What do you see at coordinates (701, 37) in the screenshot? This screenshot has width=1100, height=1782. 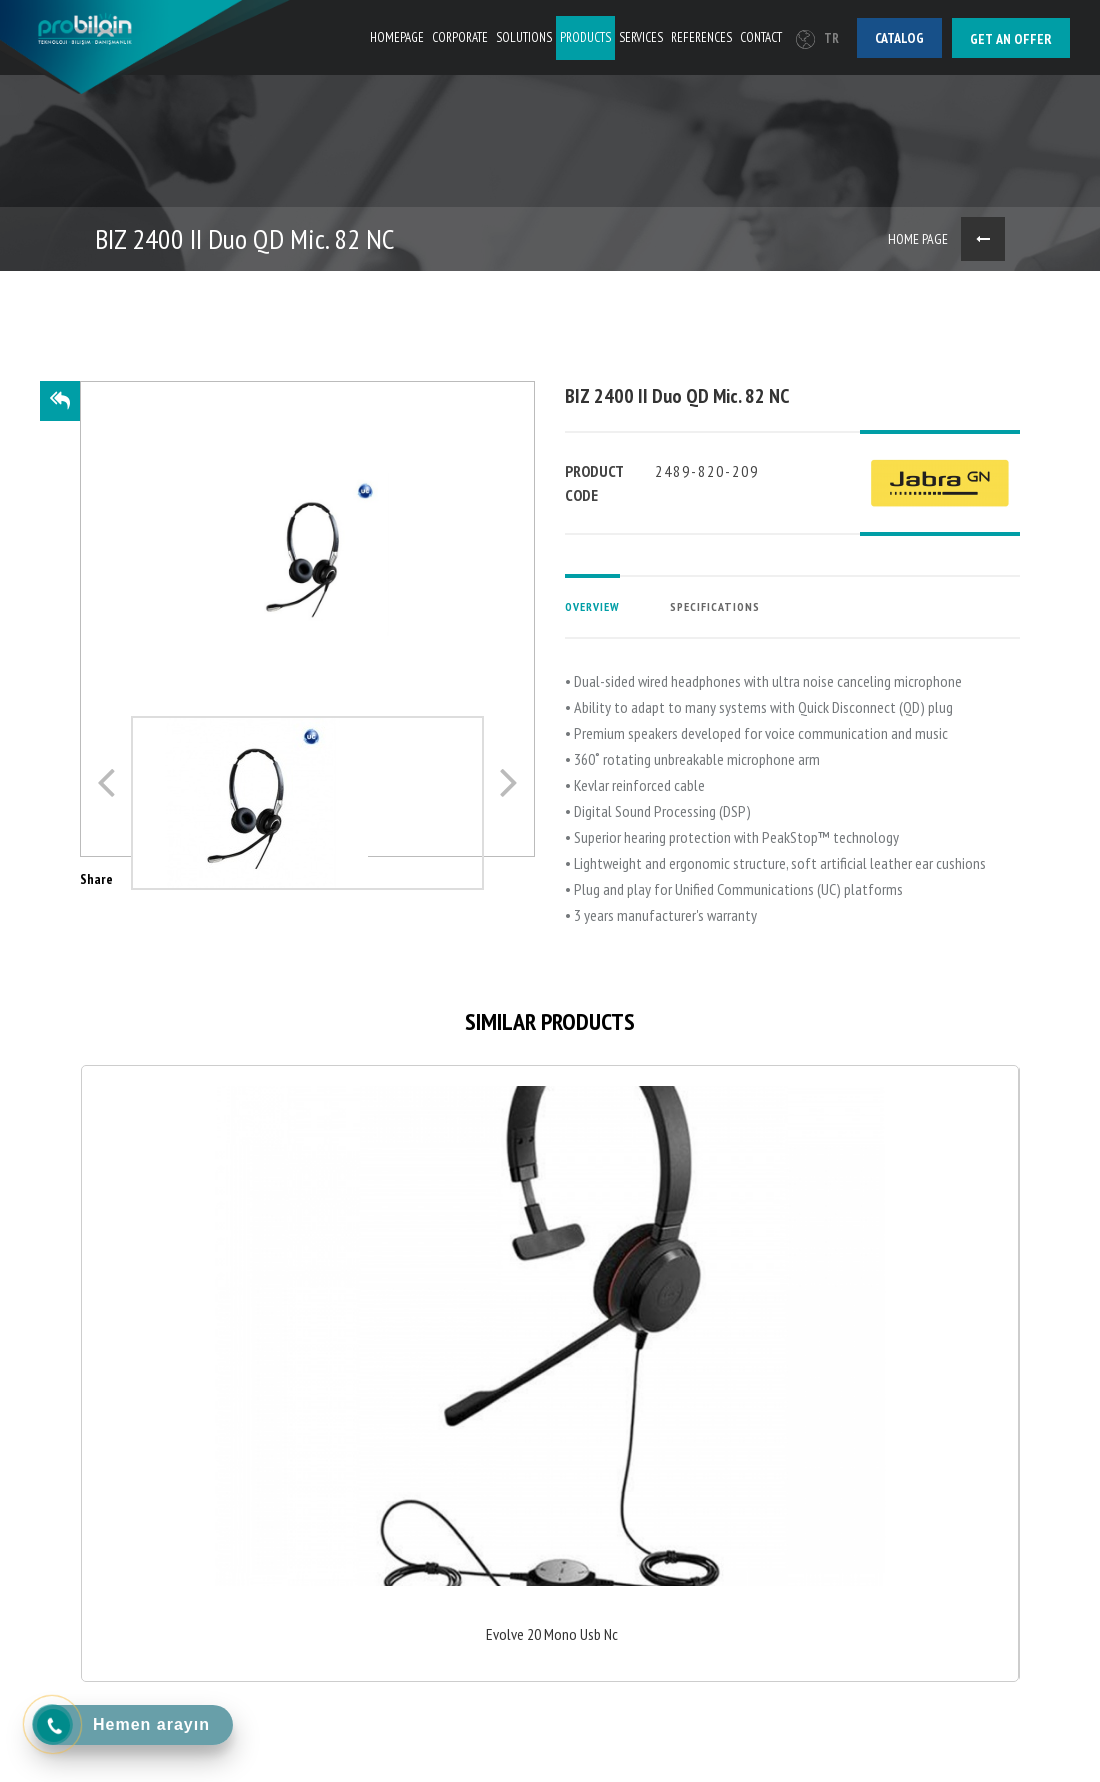 I see `REFERENCES` at bounding box center [701, 37].